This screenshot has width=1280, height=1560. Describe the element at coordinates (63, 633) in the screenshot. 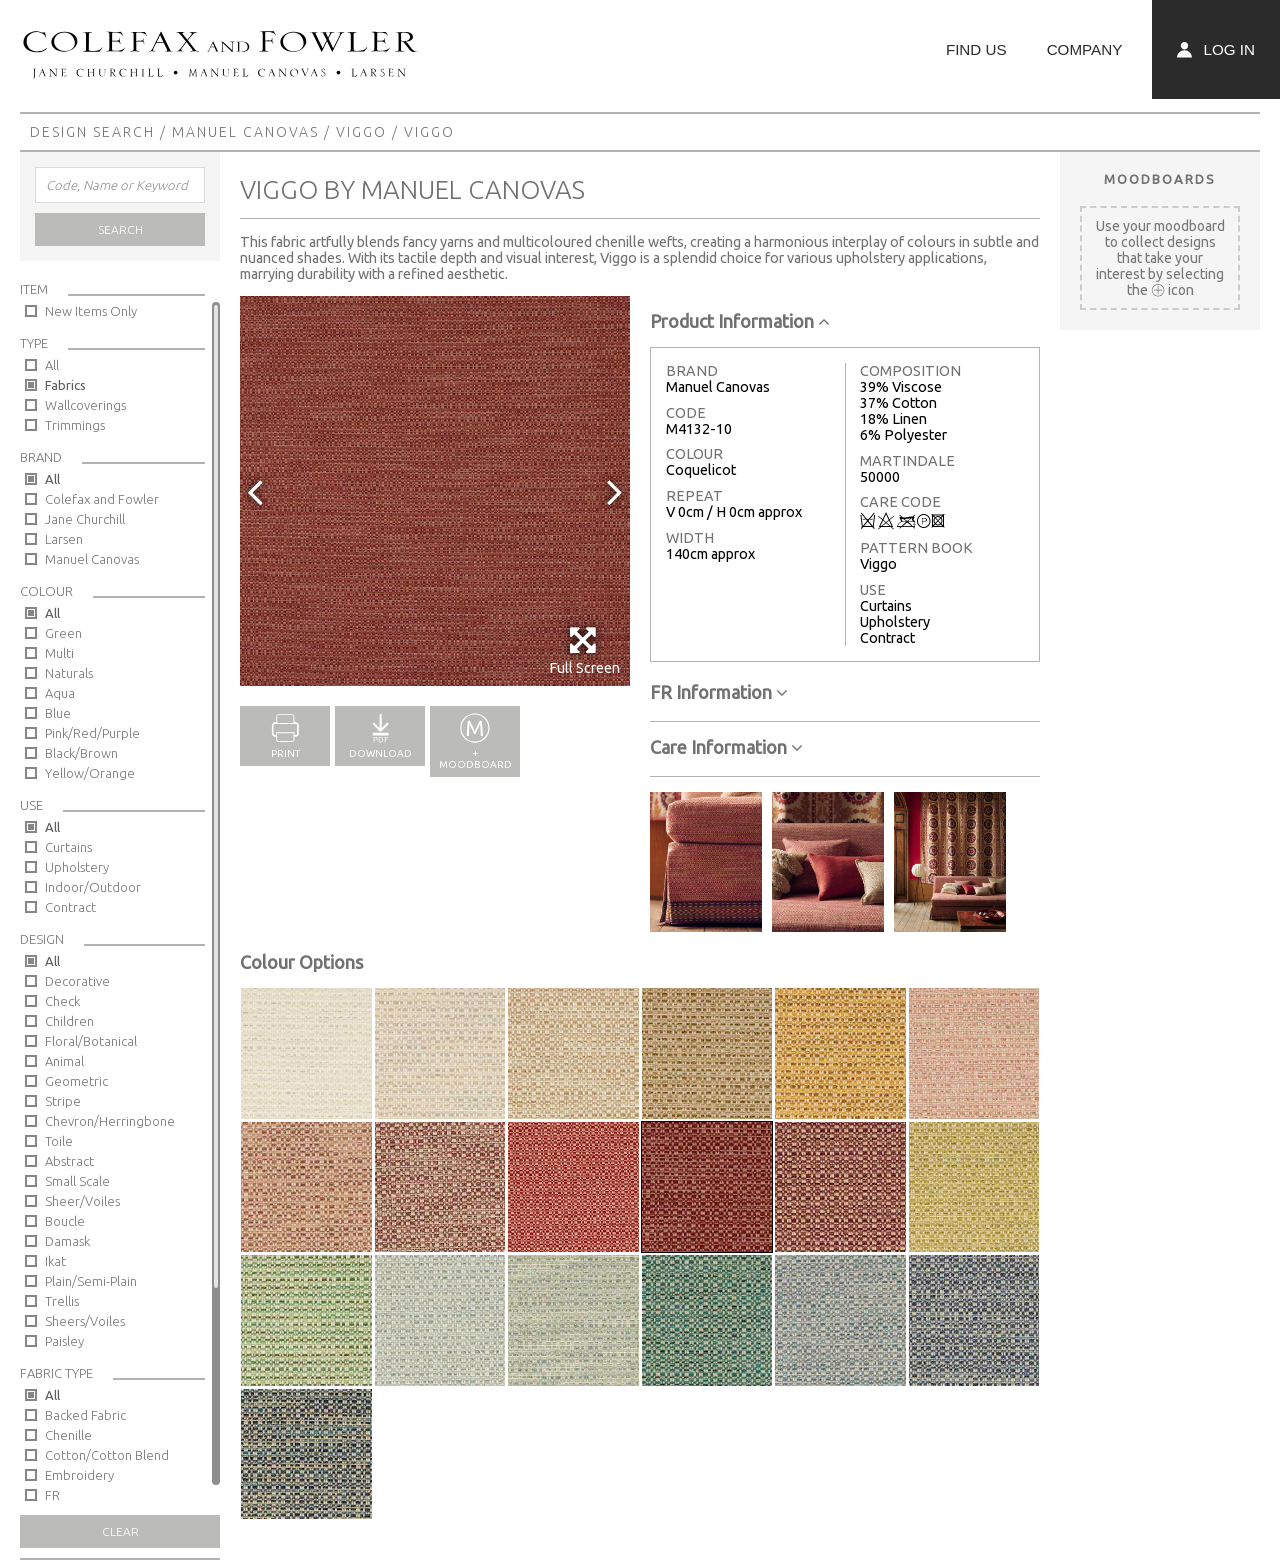

I see `Green` at that location.